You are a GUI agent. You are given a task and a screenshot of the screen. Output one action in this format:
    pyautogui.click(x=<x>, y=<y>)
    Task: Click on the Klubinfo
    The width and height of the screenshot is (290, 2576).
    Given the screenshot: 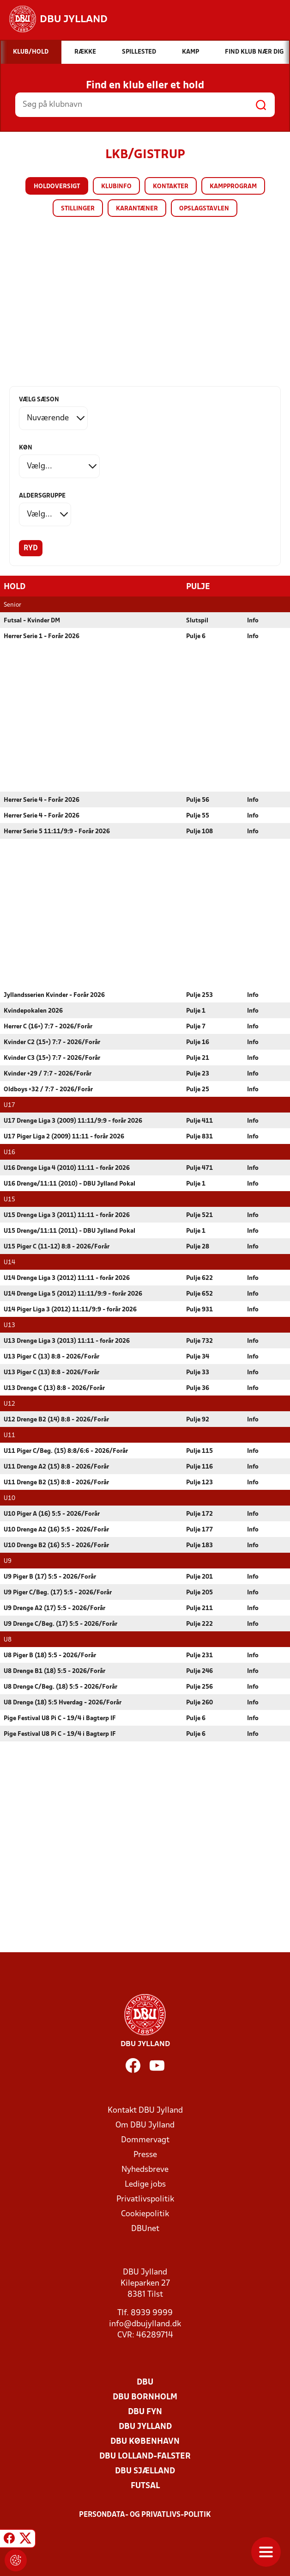 What is the action you would take?
    pyautogui.click(x=116, y=187)
    